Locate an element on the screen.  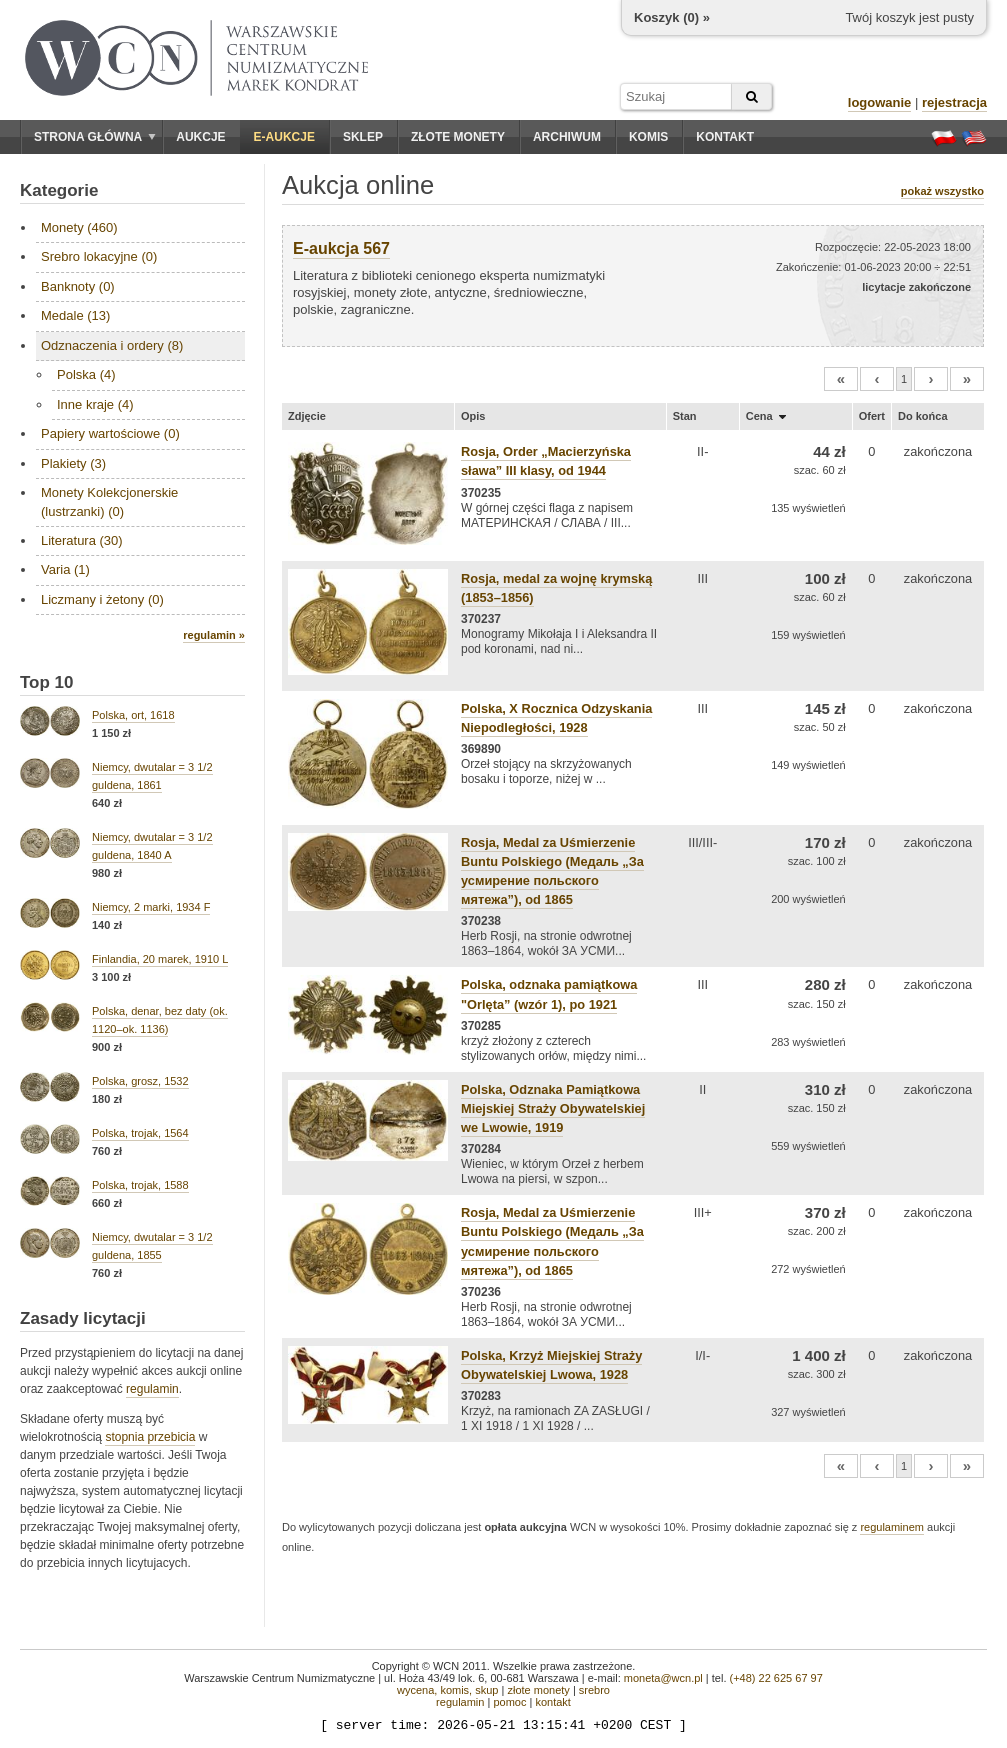
Aukcje is located at coordinates (200, 137).